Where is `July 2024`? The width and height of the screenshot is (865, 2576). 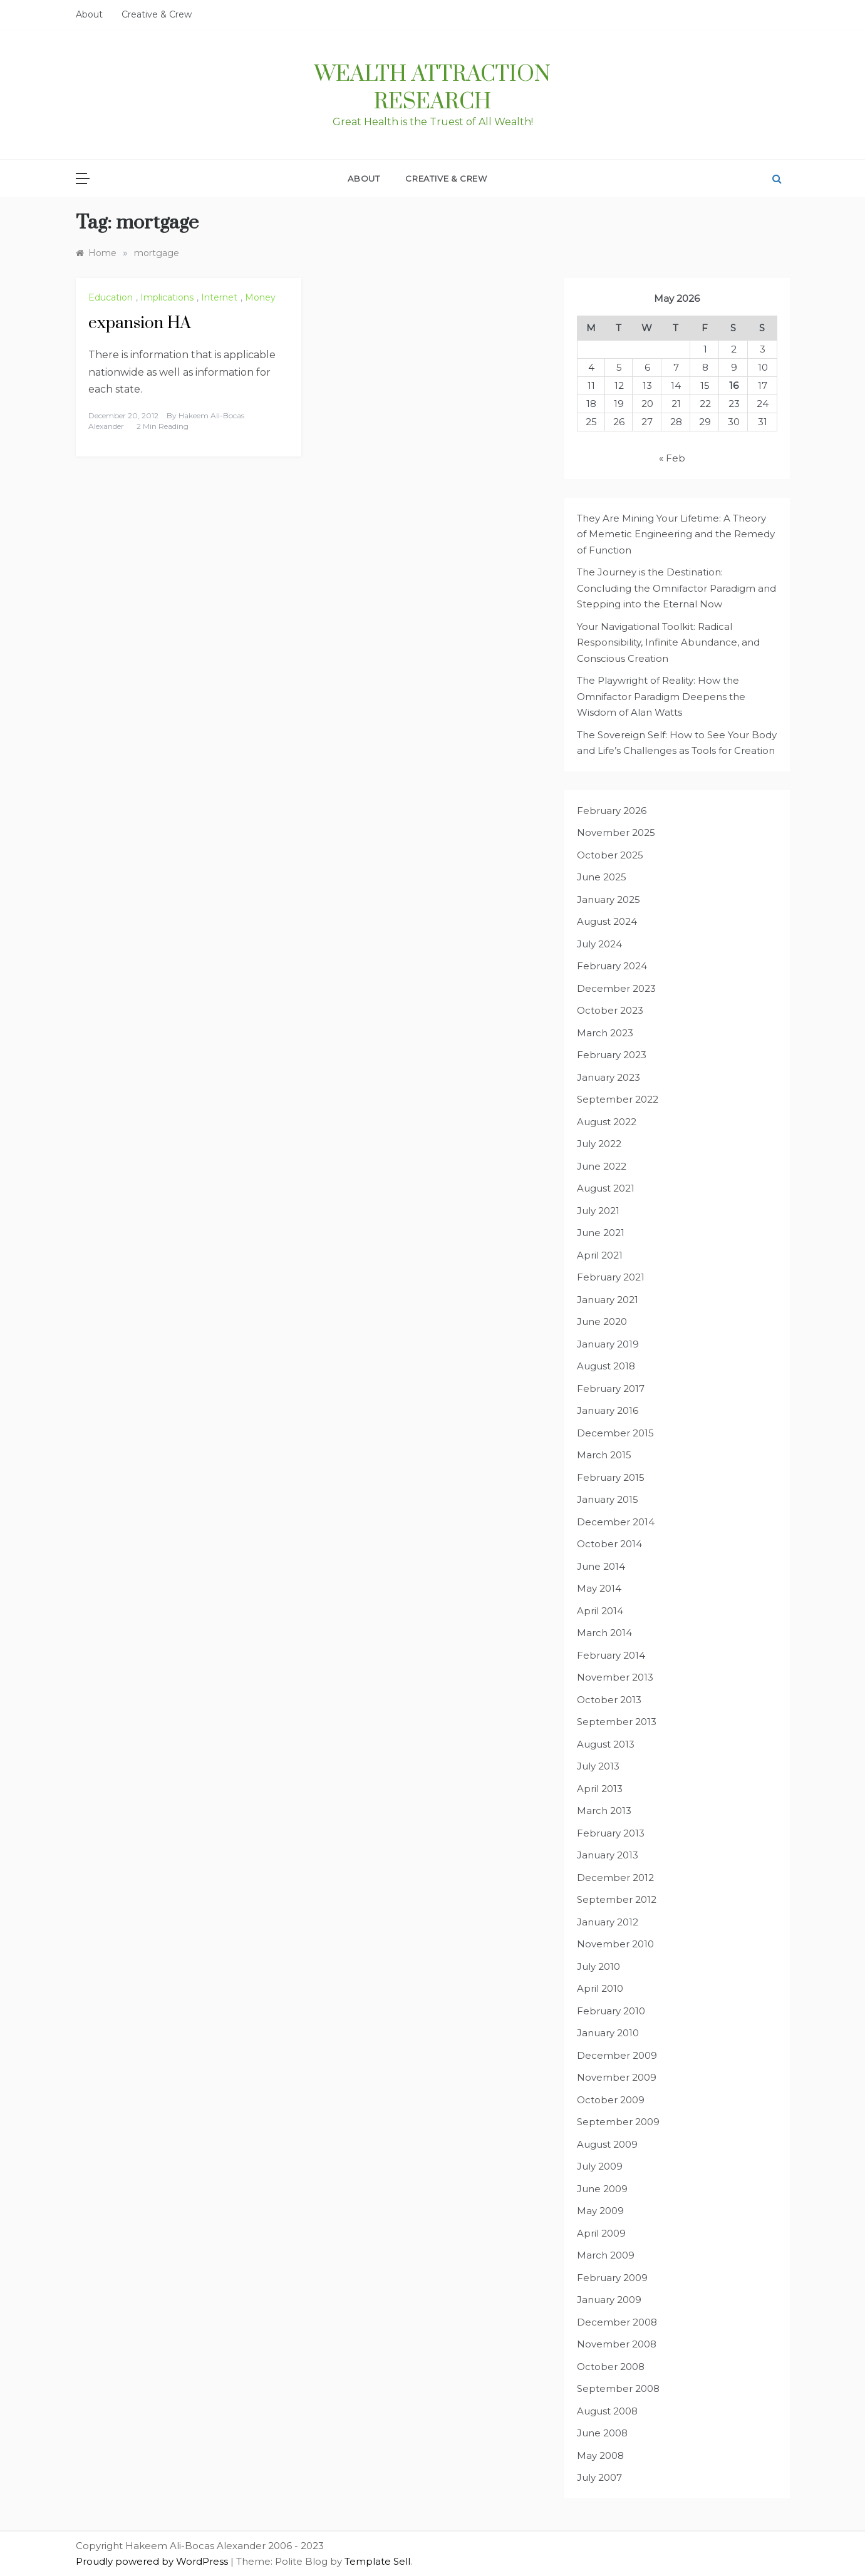 July 2024 is located at coordinates (599, 944).